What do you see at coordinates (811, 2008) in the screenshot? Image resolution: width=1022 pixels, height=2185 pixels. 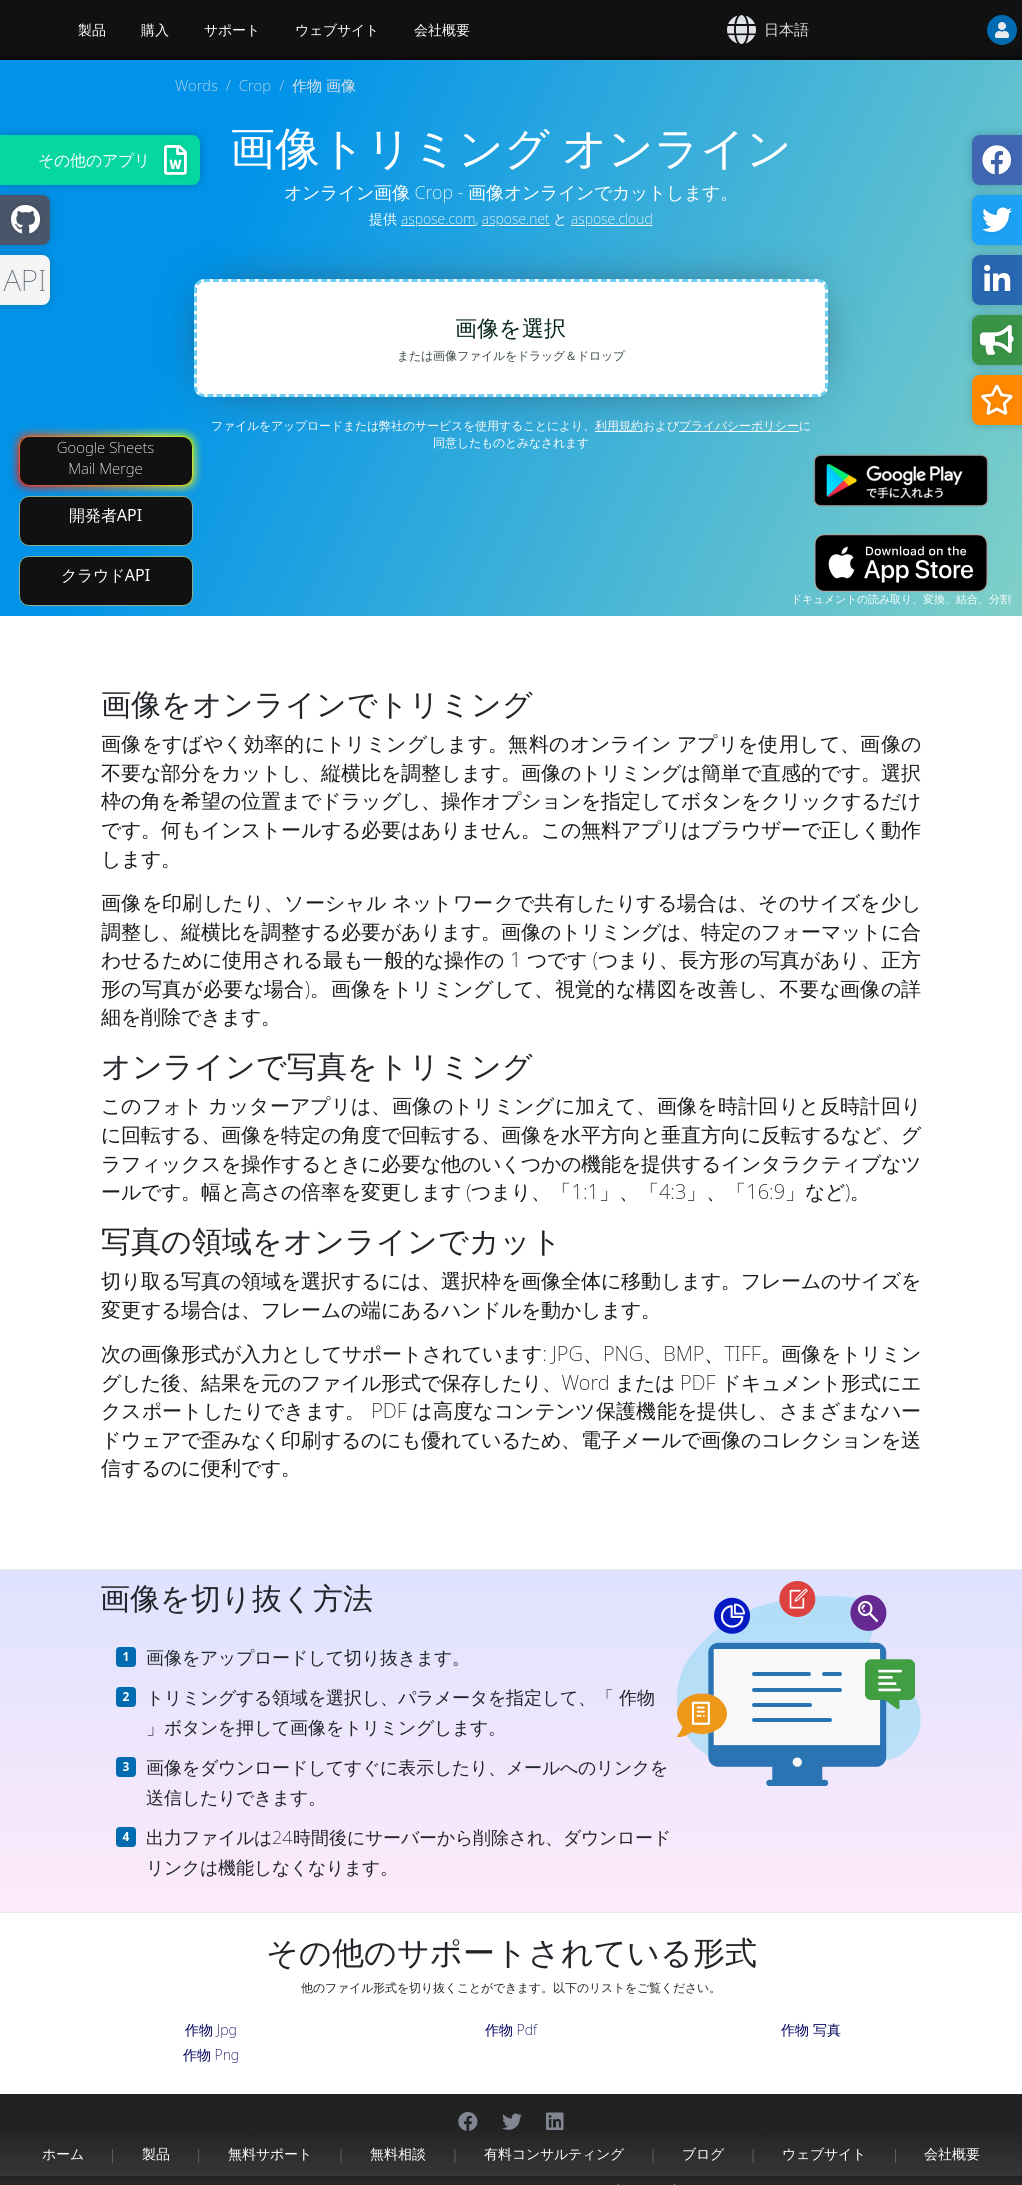 I see `作物 写真` at bounding box center [811, 2008].